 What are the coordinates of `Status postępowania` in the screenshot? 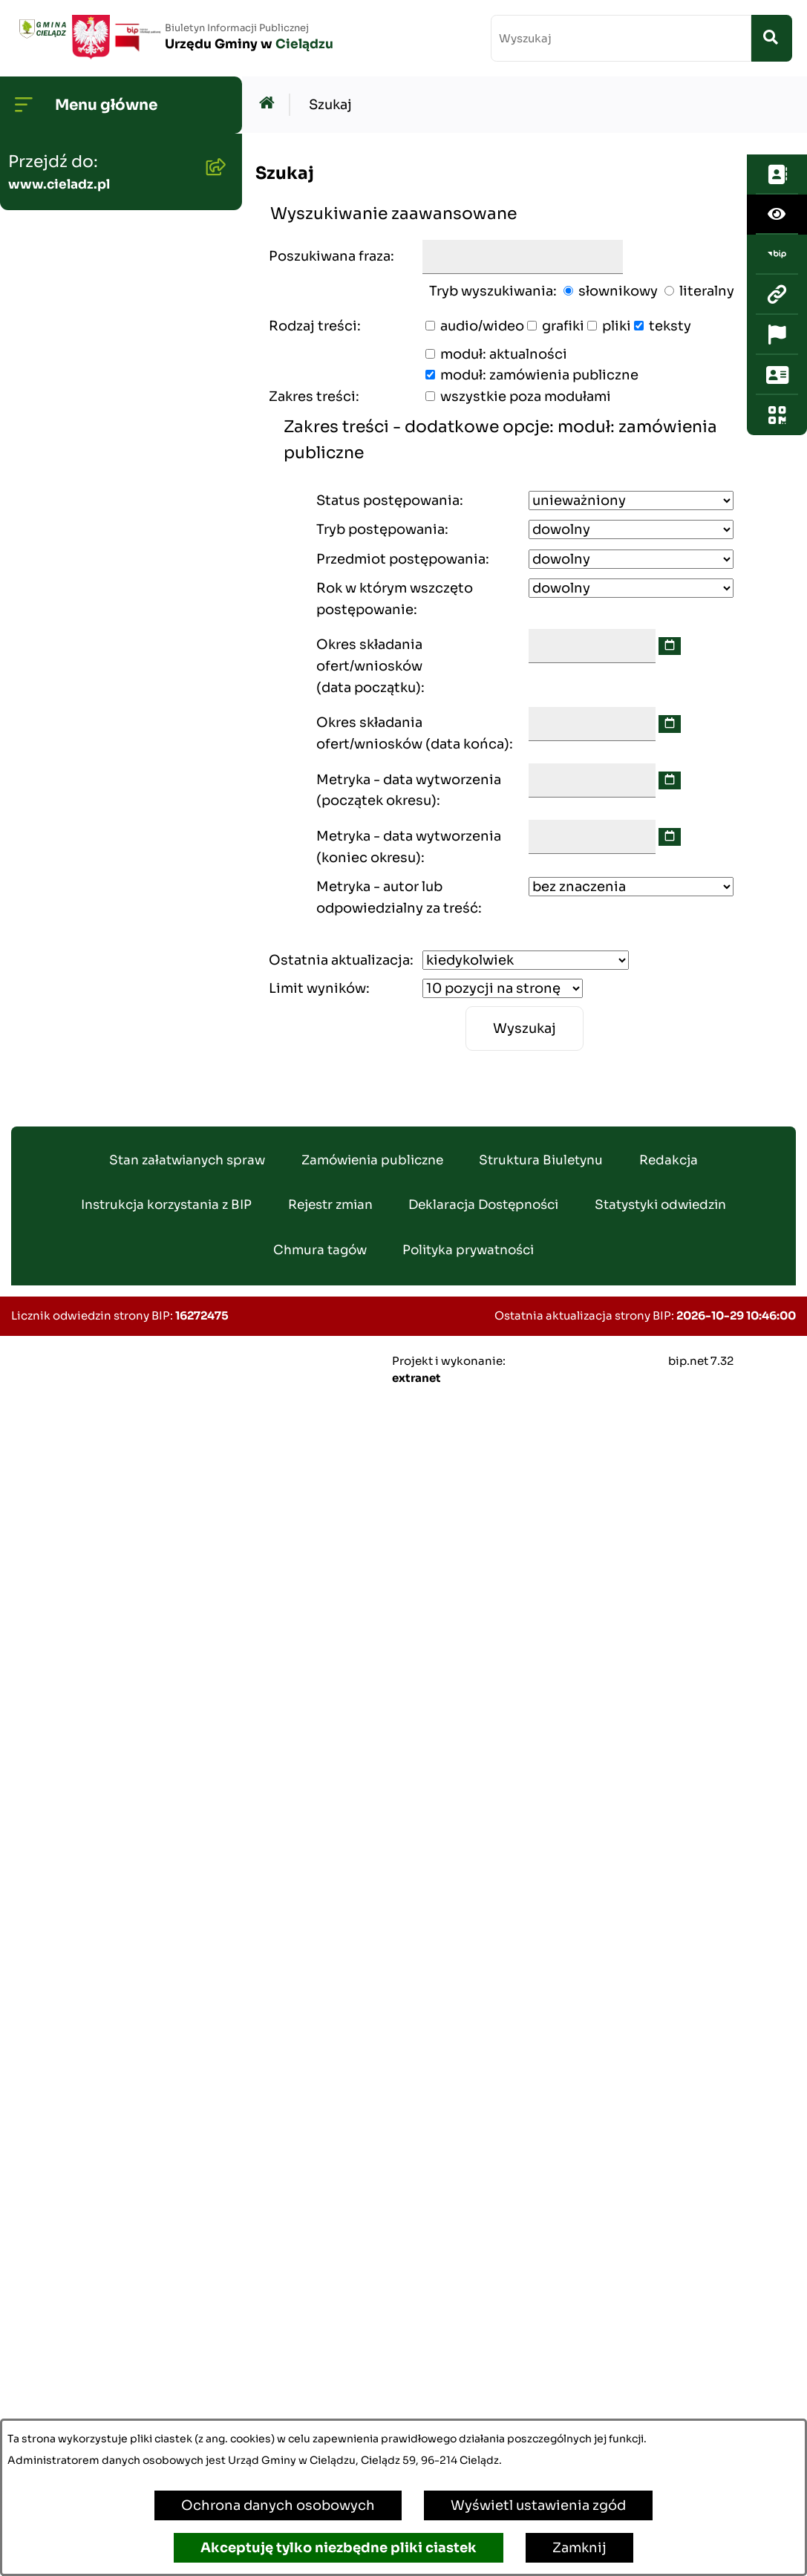 It's located at (388, 500).